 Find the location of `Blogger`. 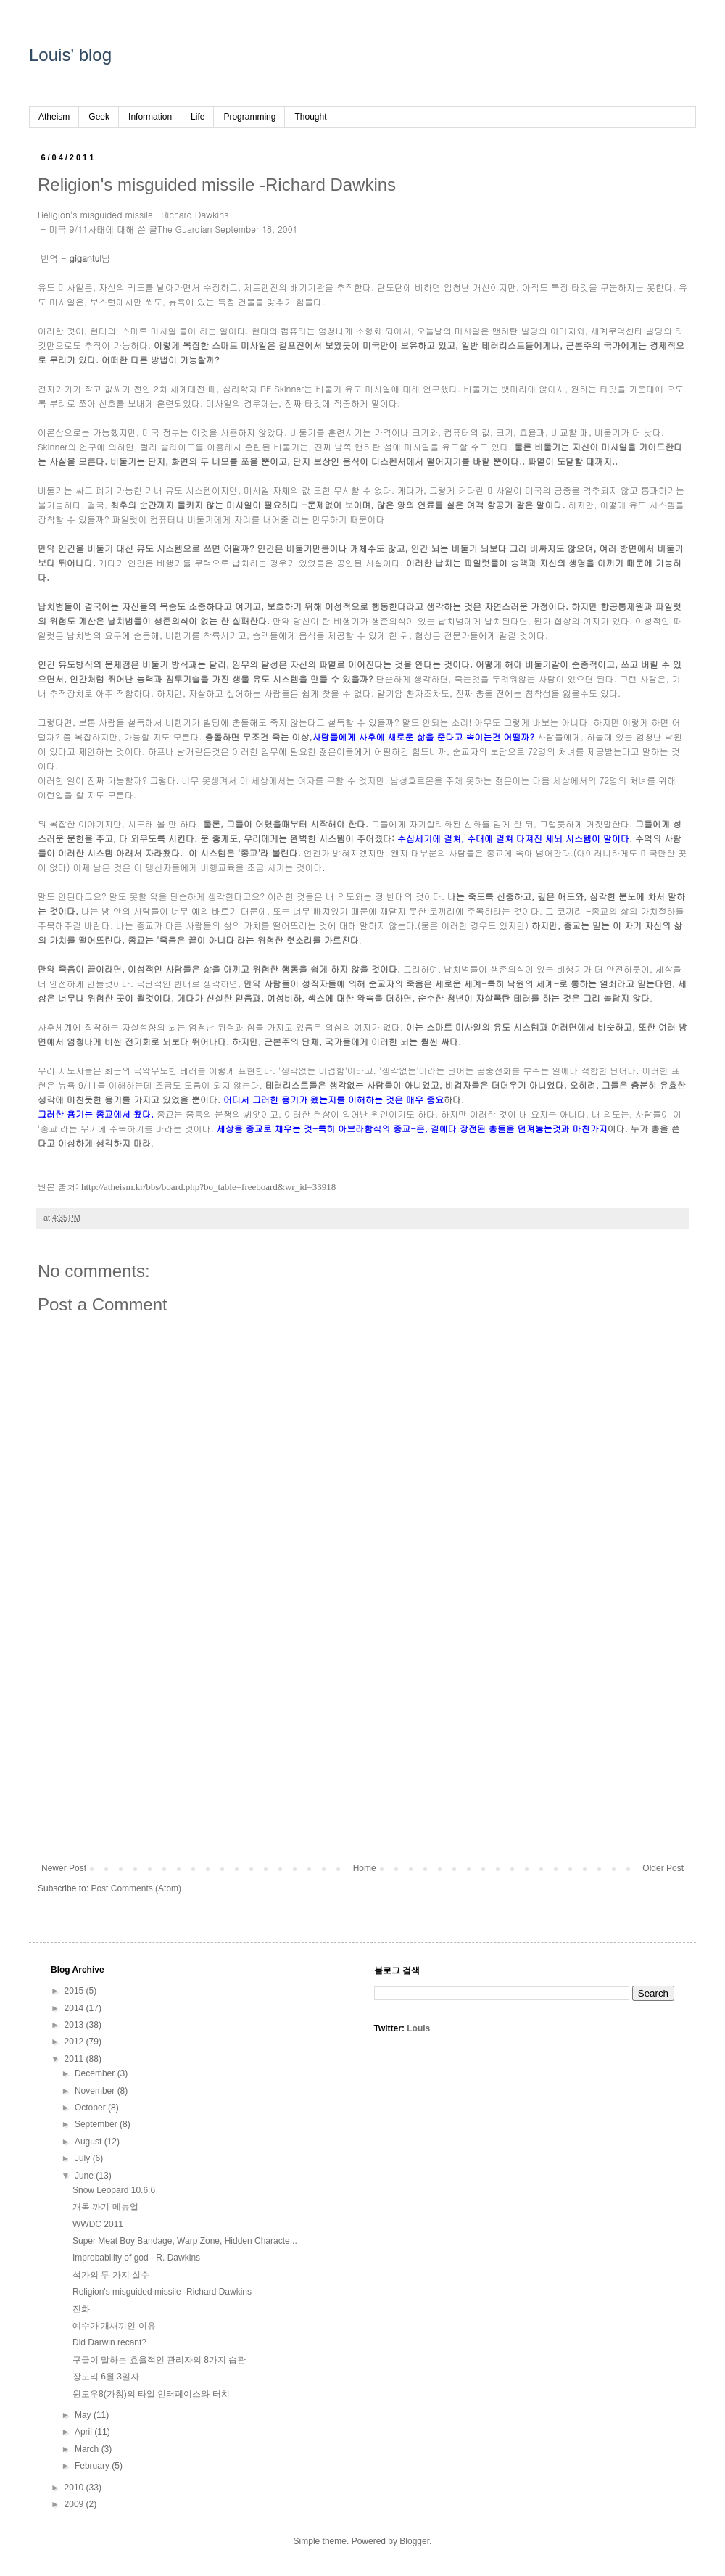

Blogger is located at coordinates (414, 2541).